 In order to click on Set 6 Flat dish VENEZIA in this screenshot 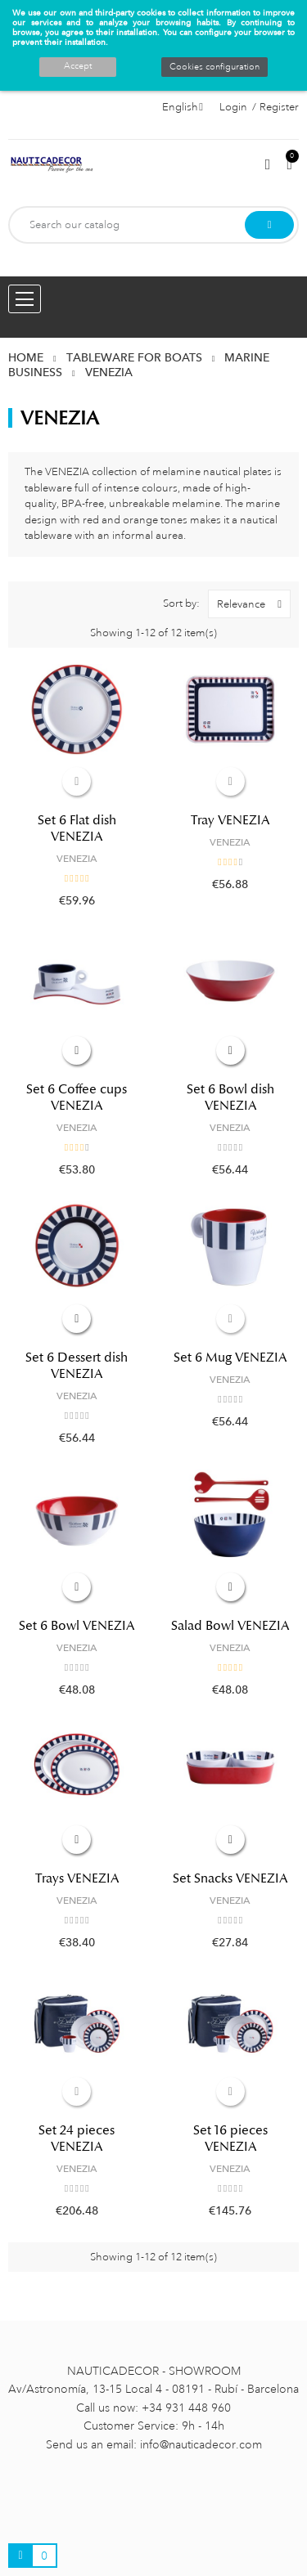, I will do `click(77, 828)`.